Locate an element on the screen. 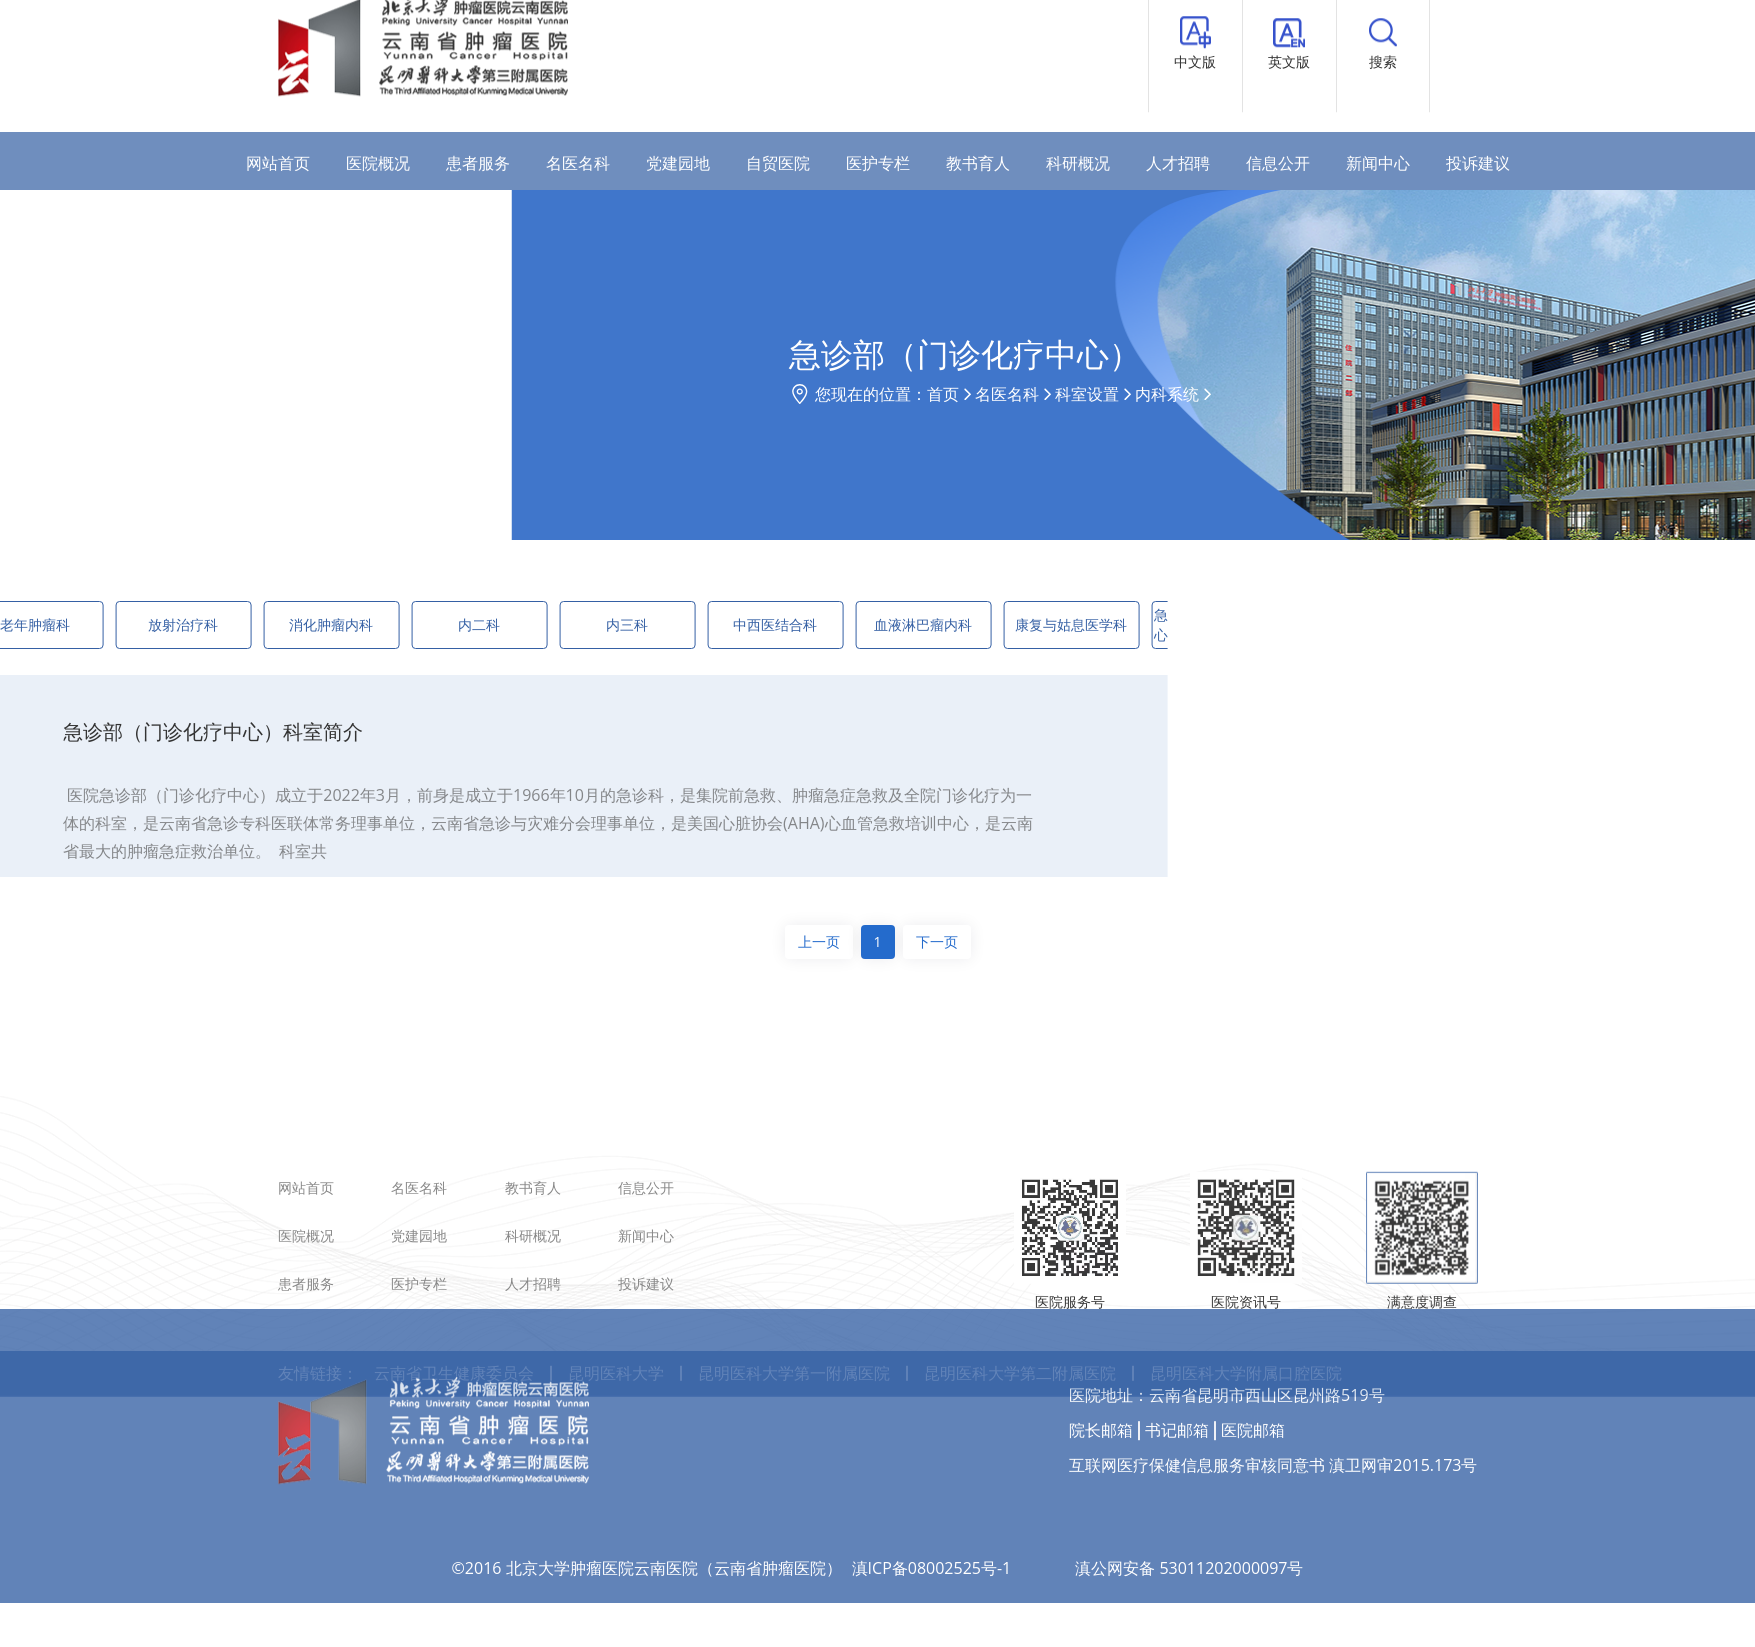 The height and width of the screenshot is (1647, 1755). 消化肿瘤内科 is located at coordinates (260, 624).